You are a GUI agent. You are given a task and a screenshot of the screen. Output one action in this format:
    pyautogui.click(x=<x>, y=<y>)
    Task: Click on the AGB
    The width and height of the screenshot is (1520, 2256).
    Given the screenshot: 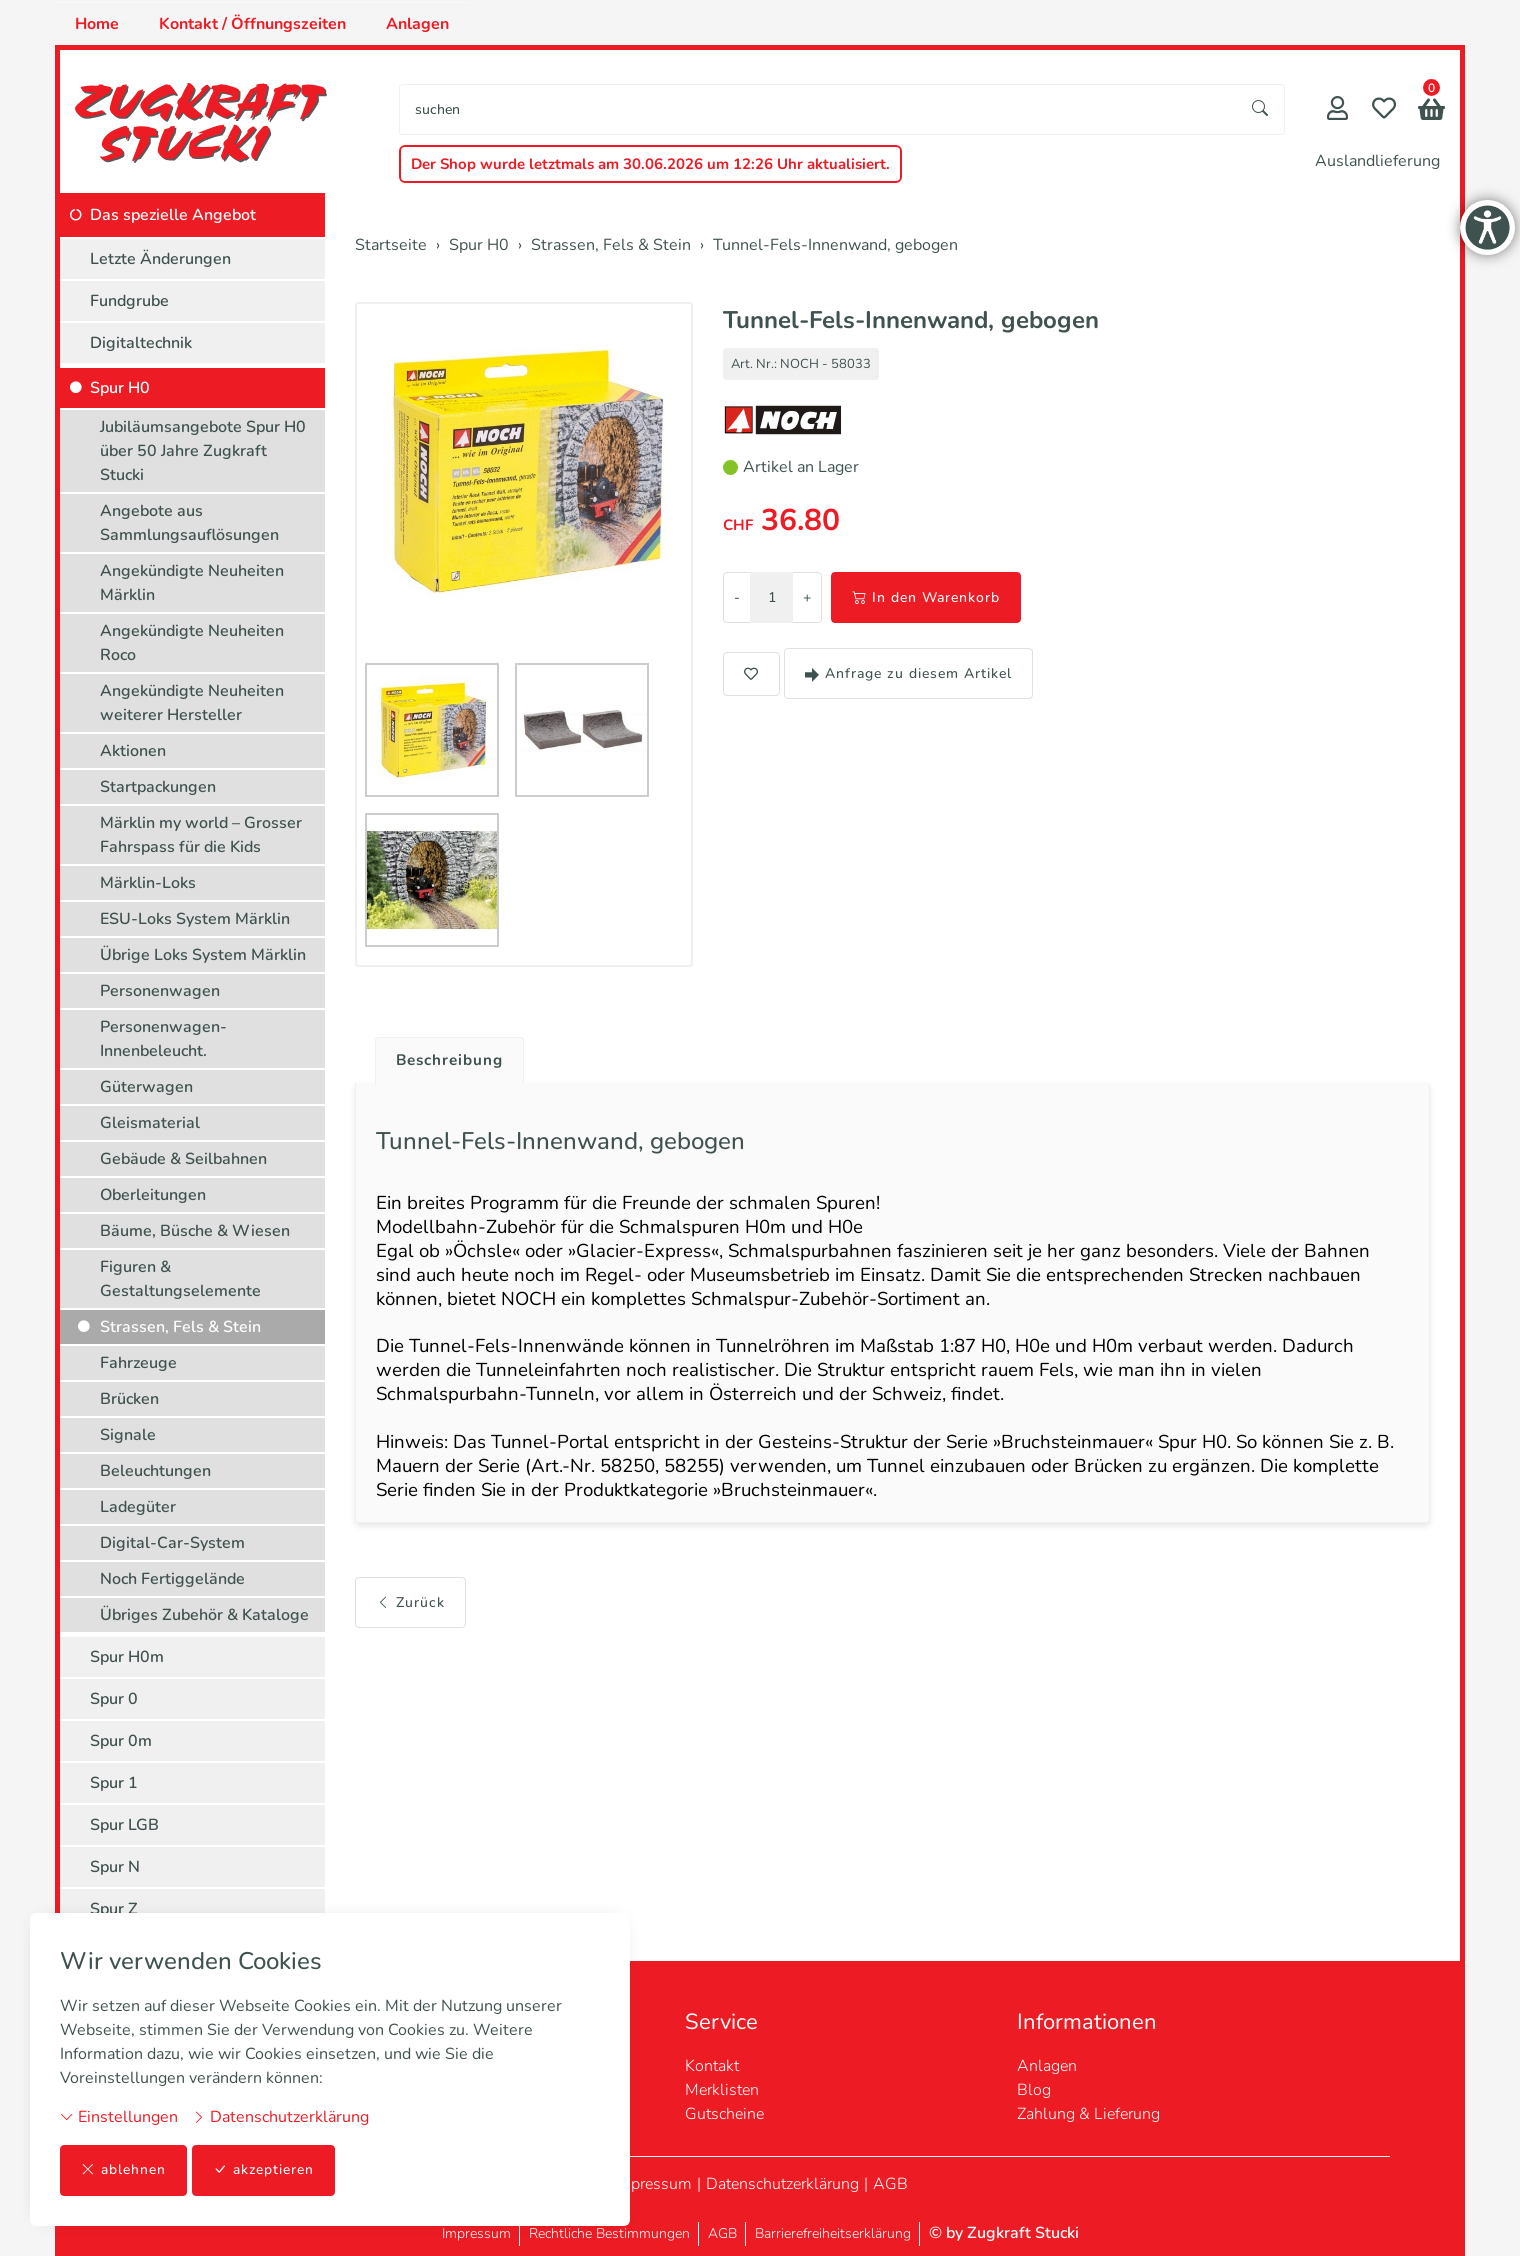 What is the action you would take?
    pyautogui.click(x=890, y=2184)
    